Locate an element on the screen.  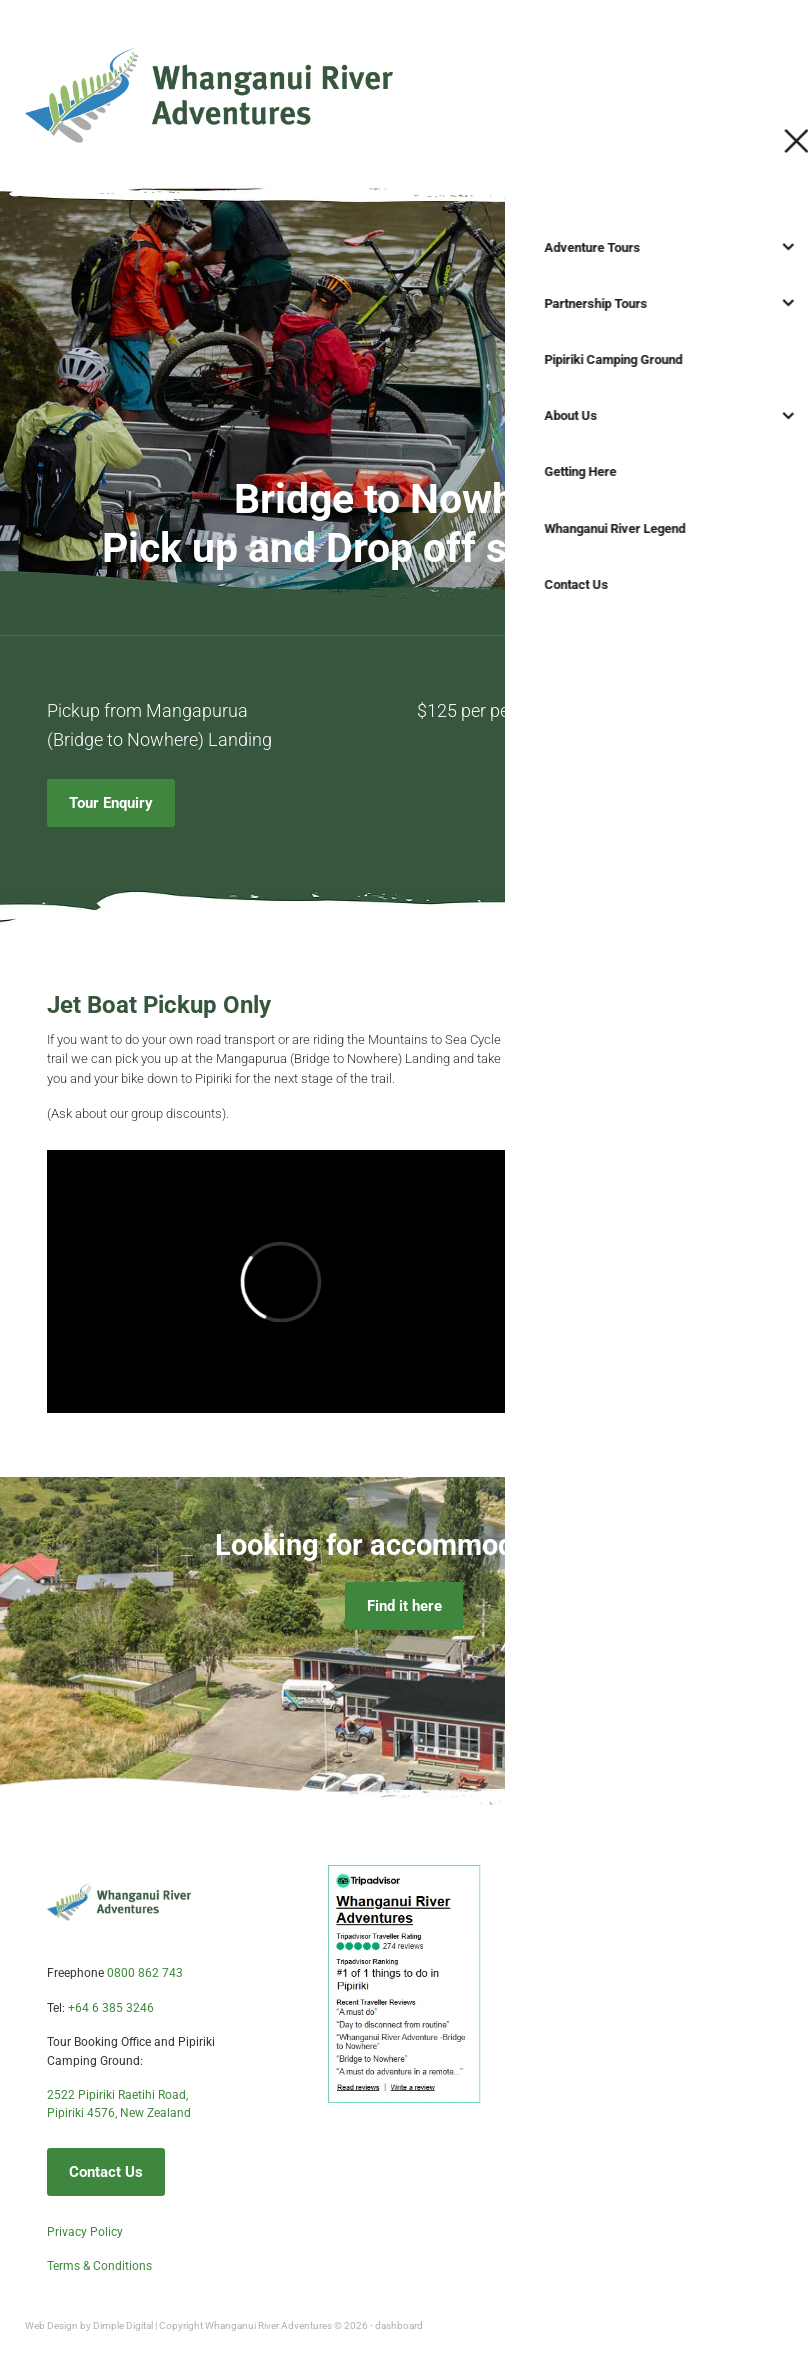
Terms & Conditions is located at coordinates (99, 2265).